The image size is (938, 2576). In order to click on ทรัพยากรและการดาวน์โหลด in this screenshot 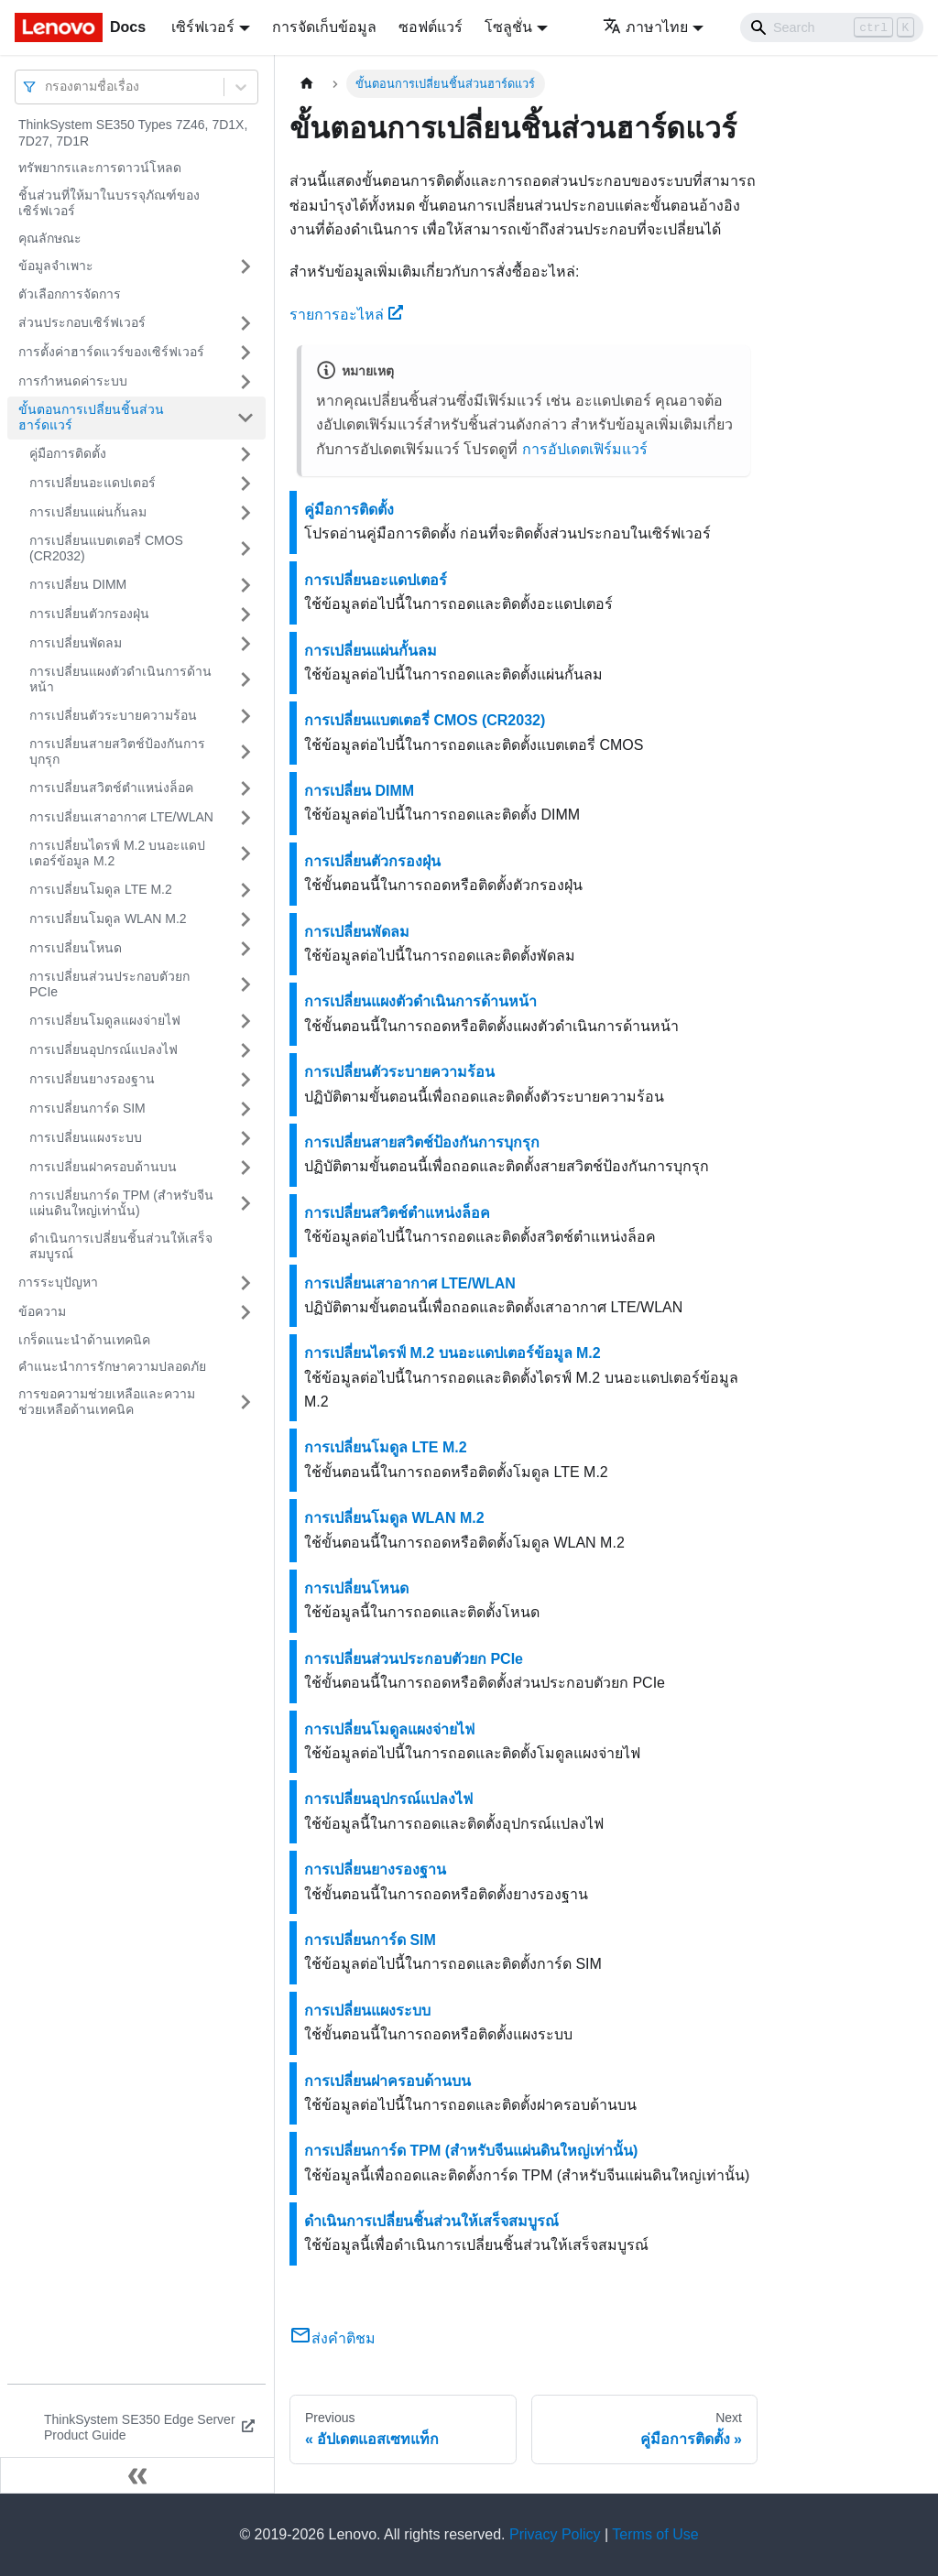, I will do `click(99, 167)`.